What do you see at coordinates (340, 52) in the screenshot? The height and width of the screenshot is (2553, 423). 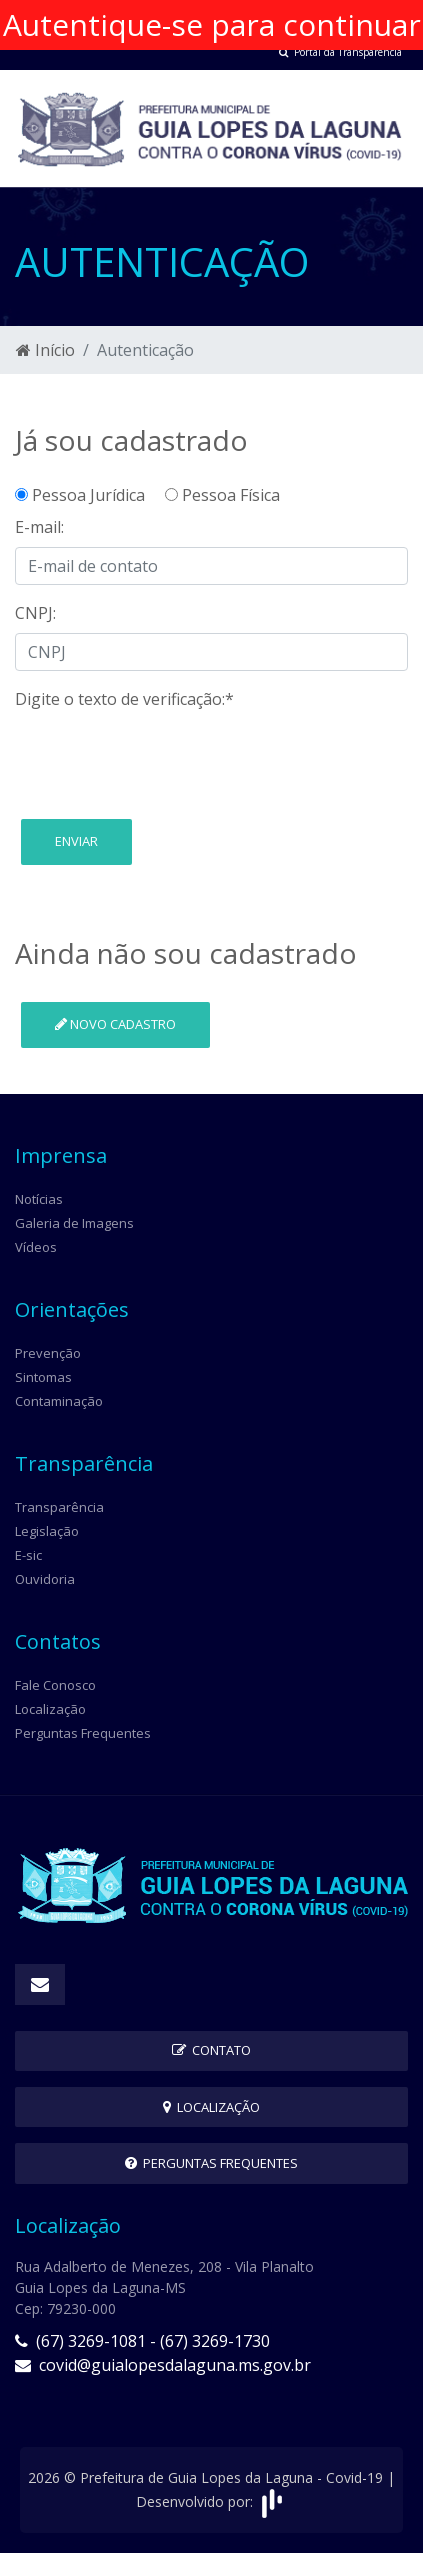 I see `Portal da Transparência` at bounding box center [340, 52].